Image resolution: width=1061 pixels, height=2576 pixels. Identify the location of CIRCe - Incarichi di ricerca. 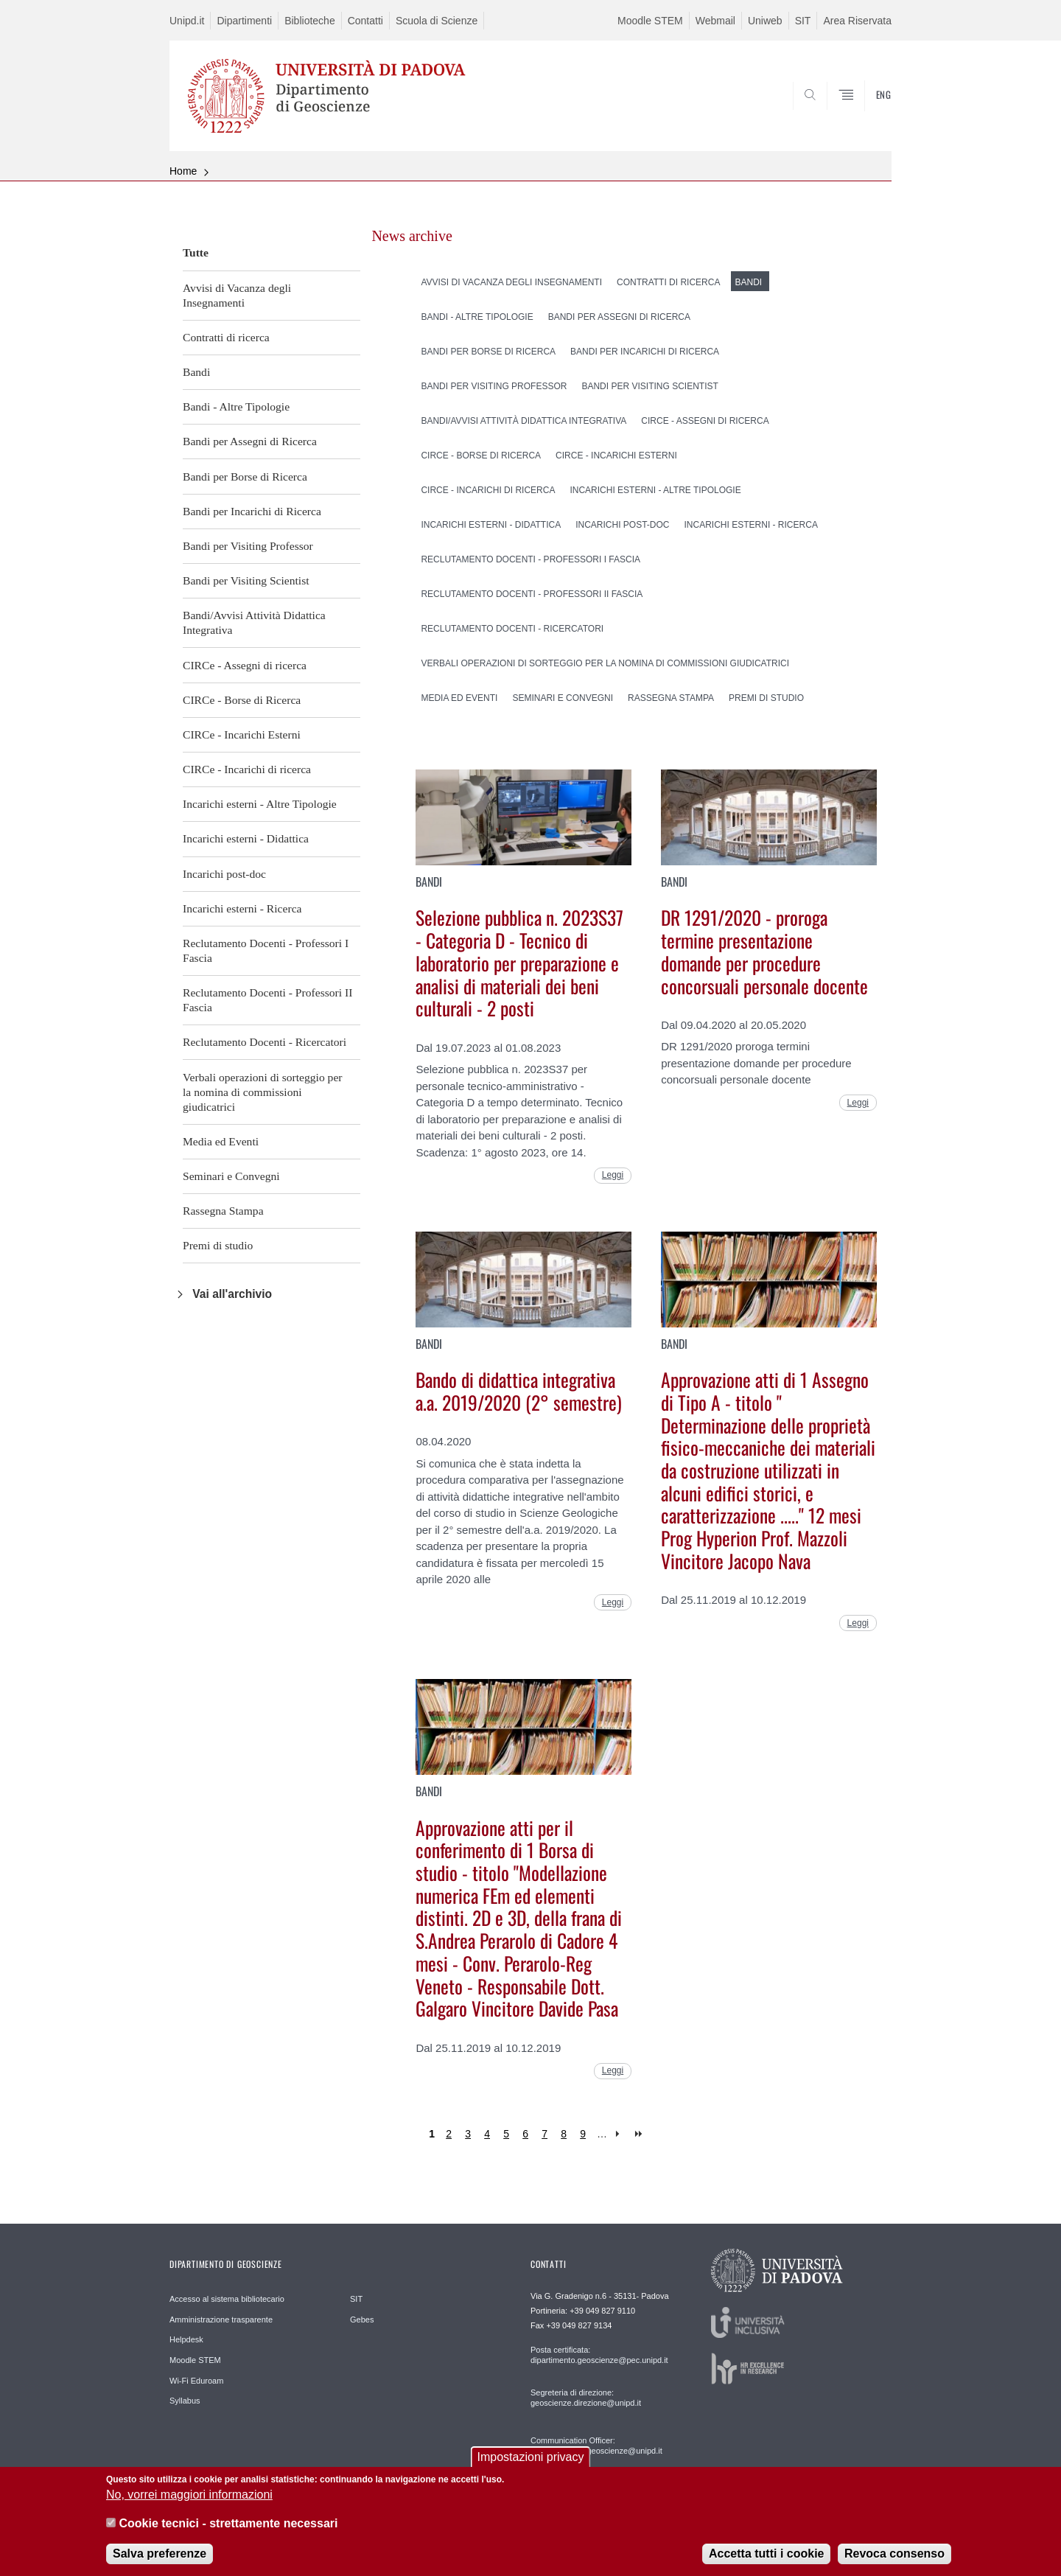
(247, 769).